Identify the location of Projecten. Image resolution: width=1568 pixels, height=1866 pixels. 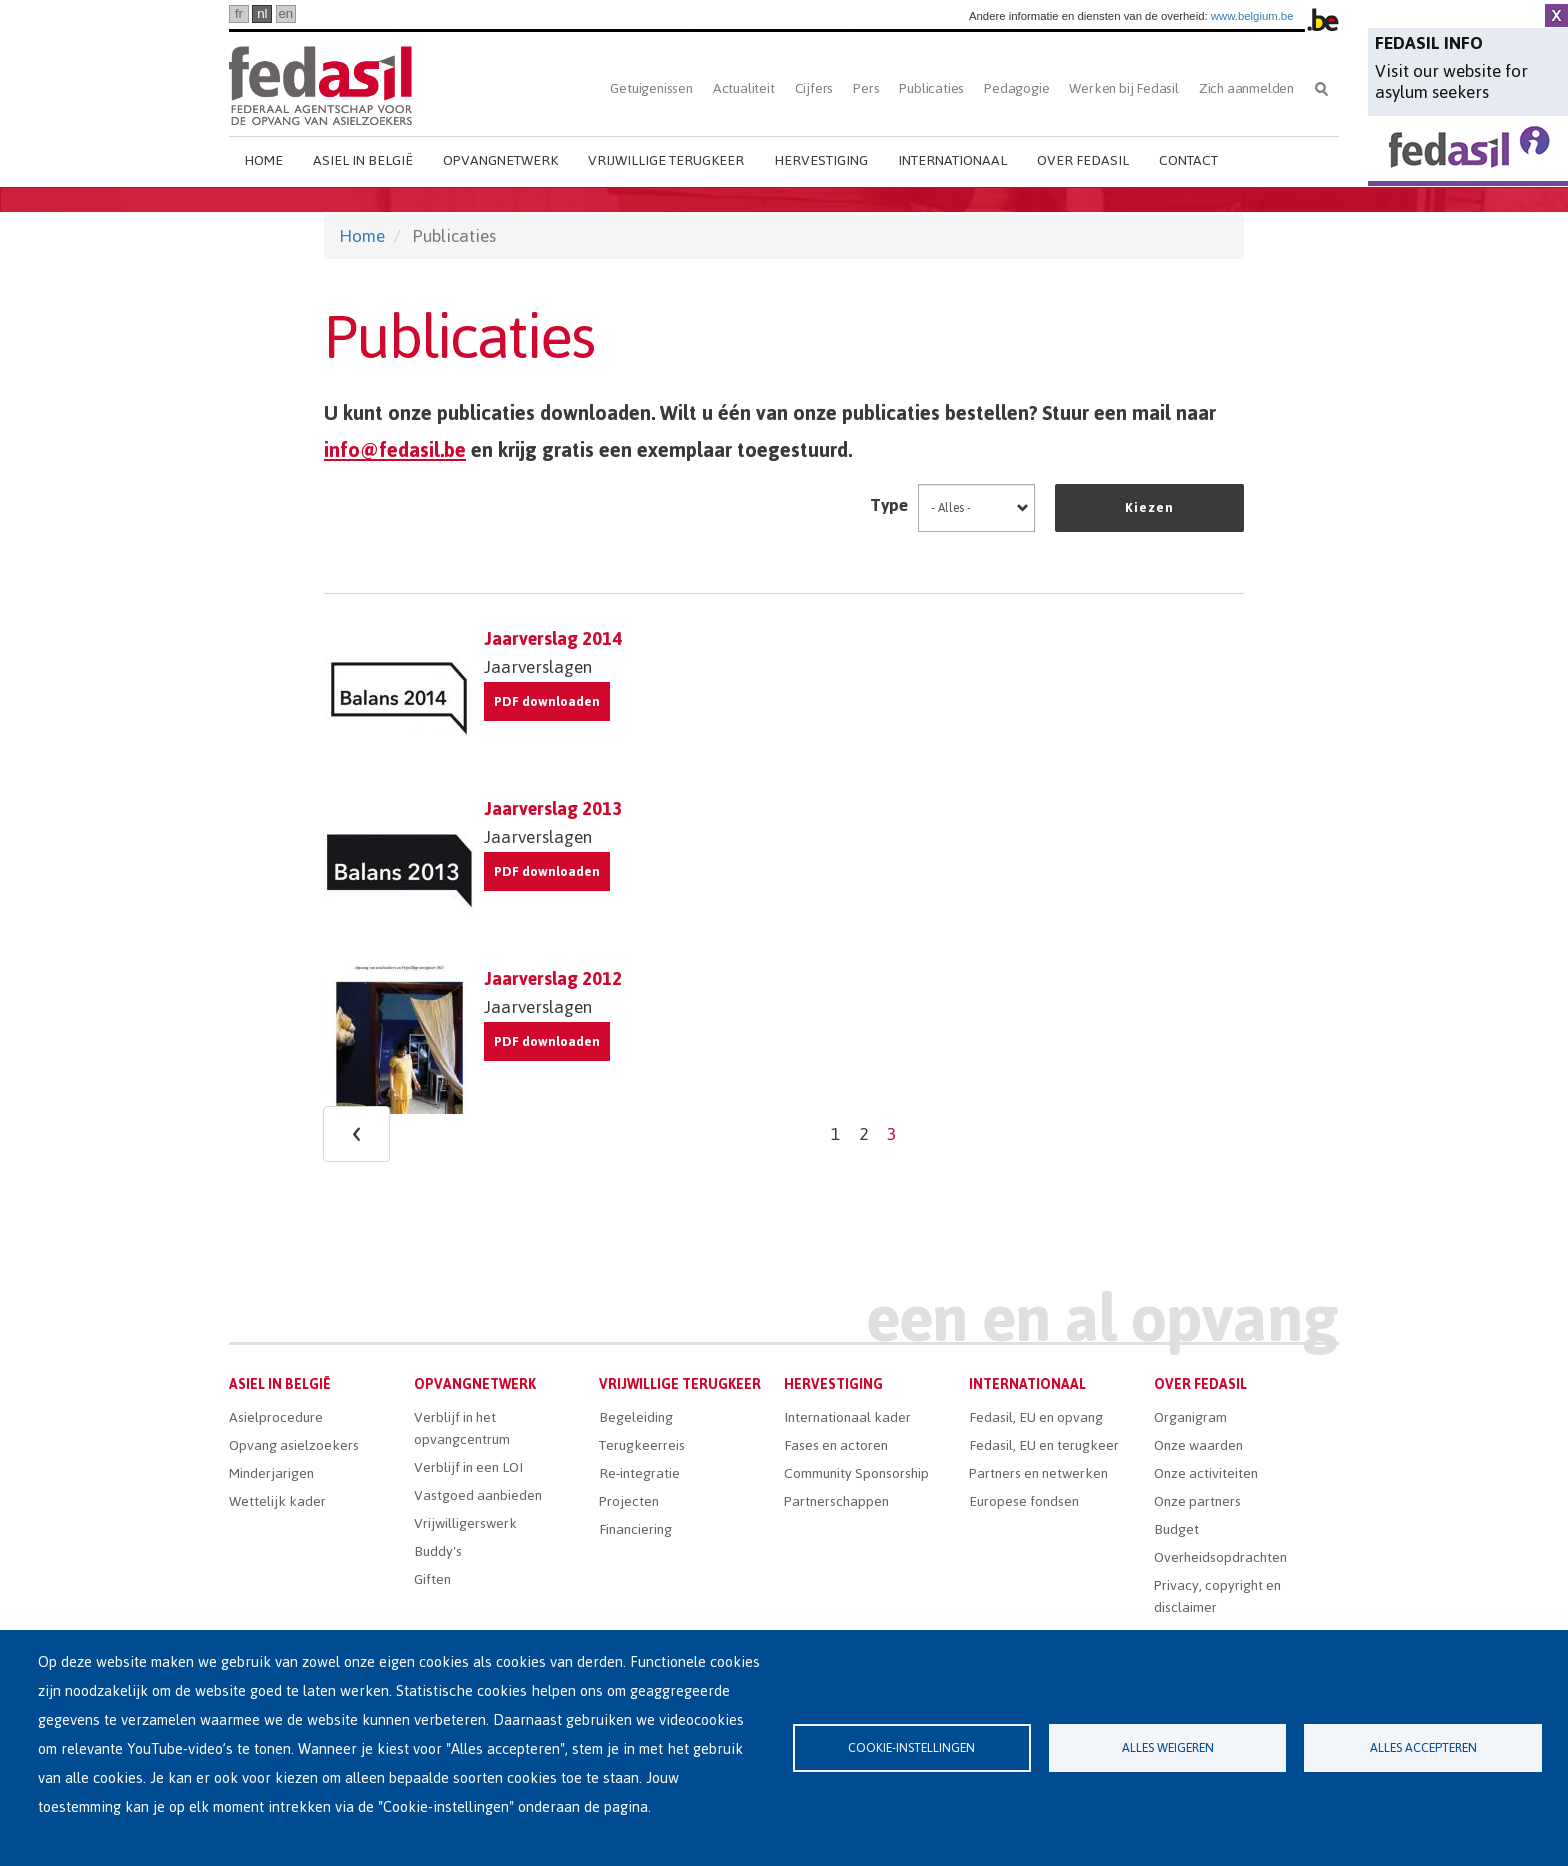
(629, 1501).